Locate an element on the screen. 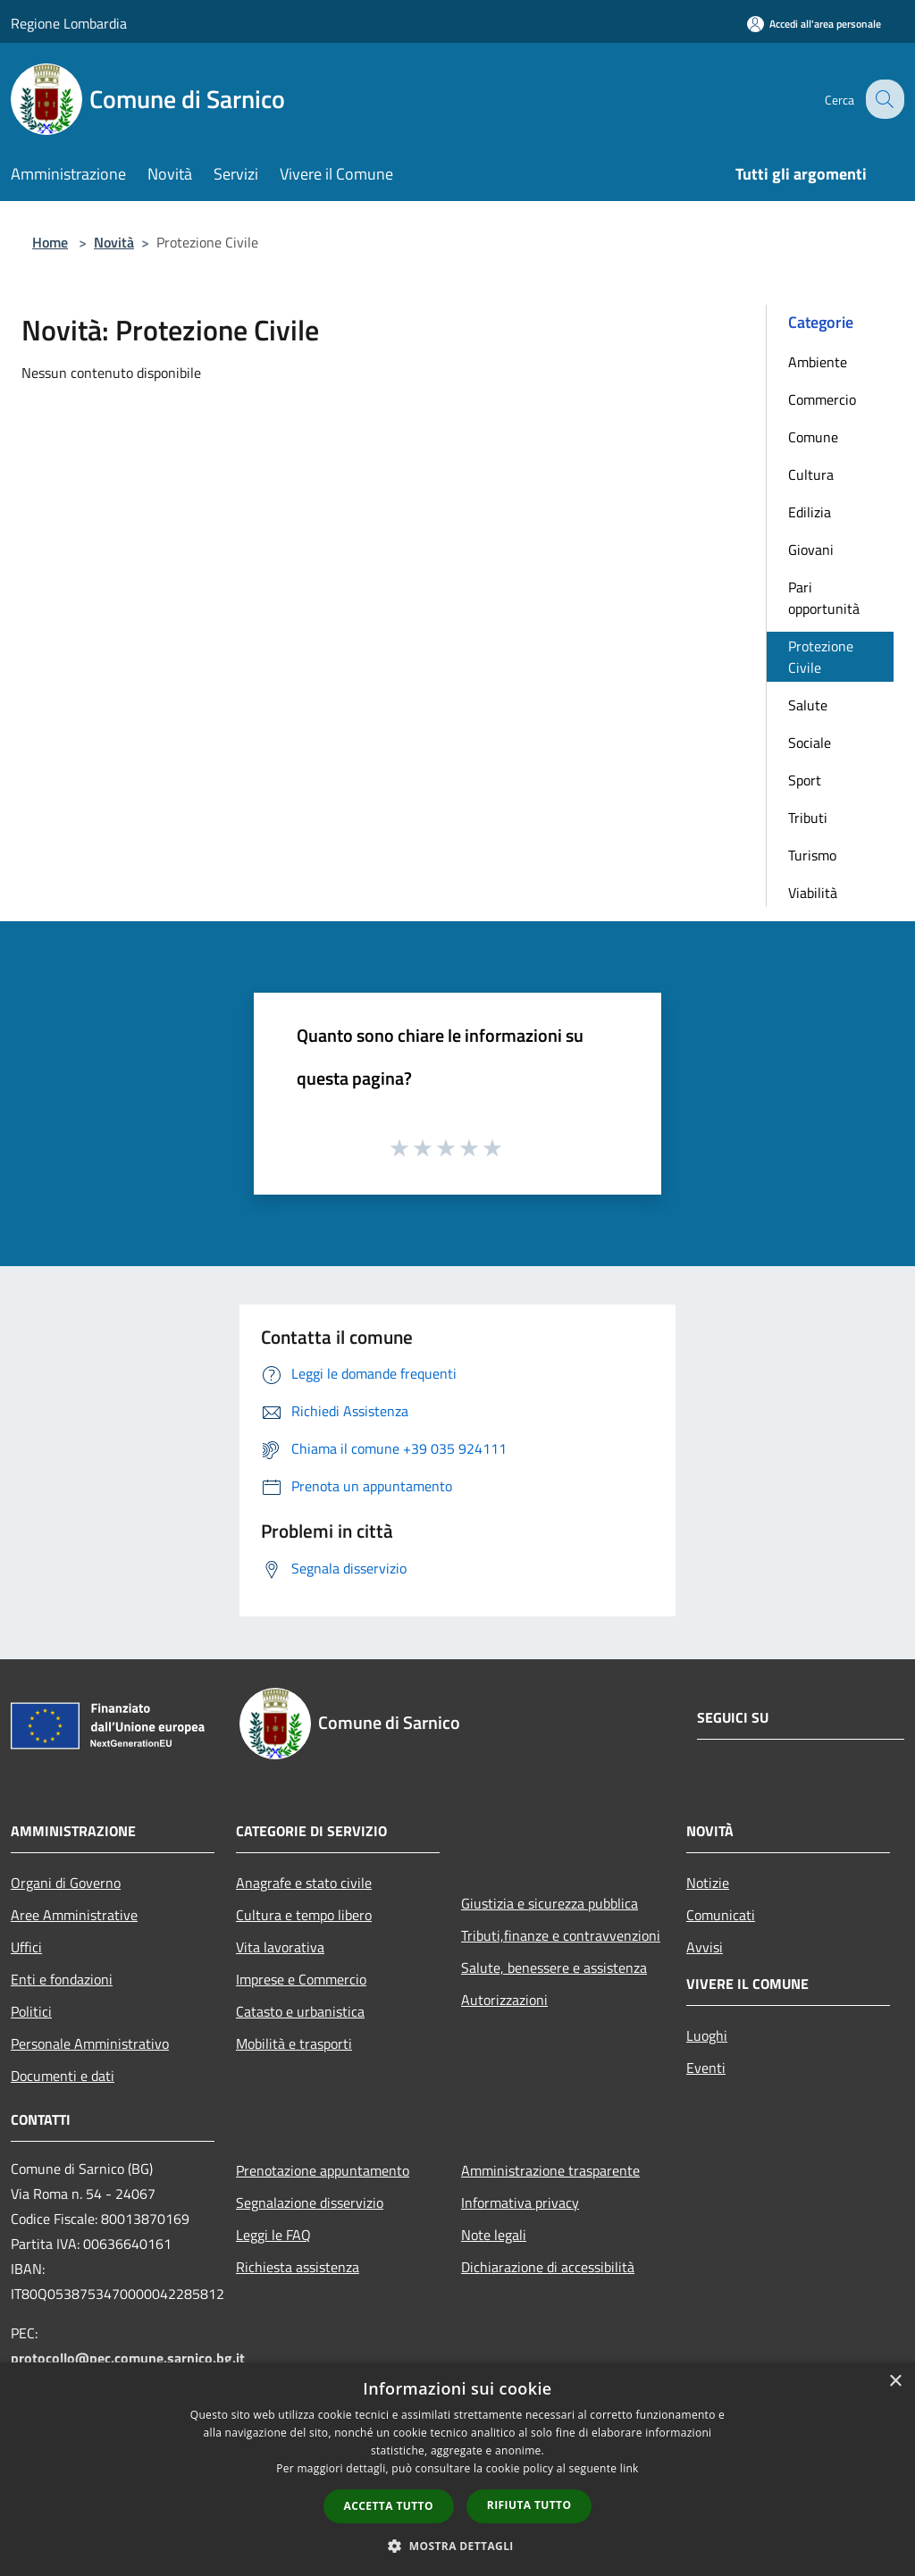 This screenshot has height=2576, width=915. Mobilità e trasporti is located at coordinates (294, 2043).